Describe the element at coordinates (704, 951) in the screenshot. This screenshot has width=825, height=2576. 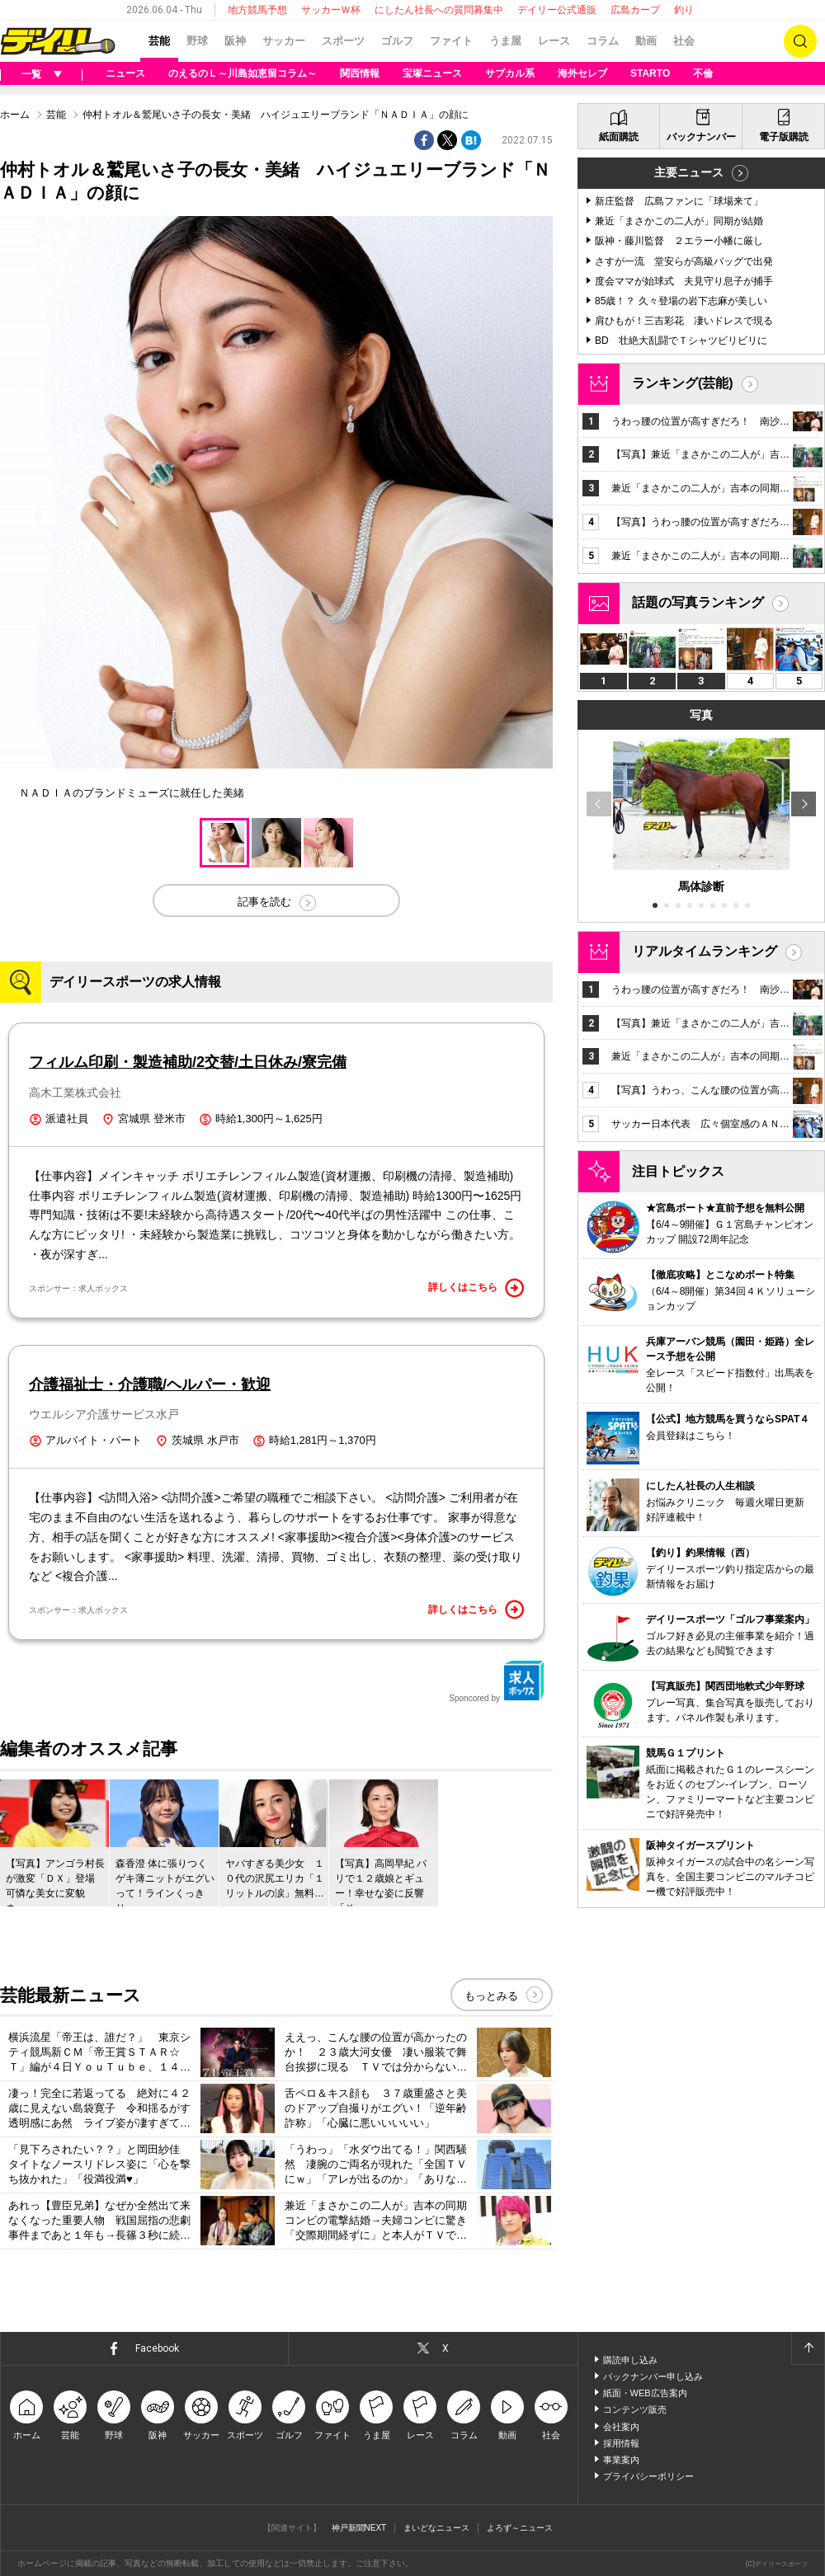
I see `リアルタイムランキング` at that location.